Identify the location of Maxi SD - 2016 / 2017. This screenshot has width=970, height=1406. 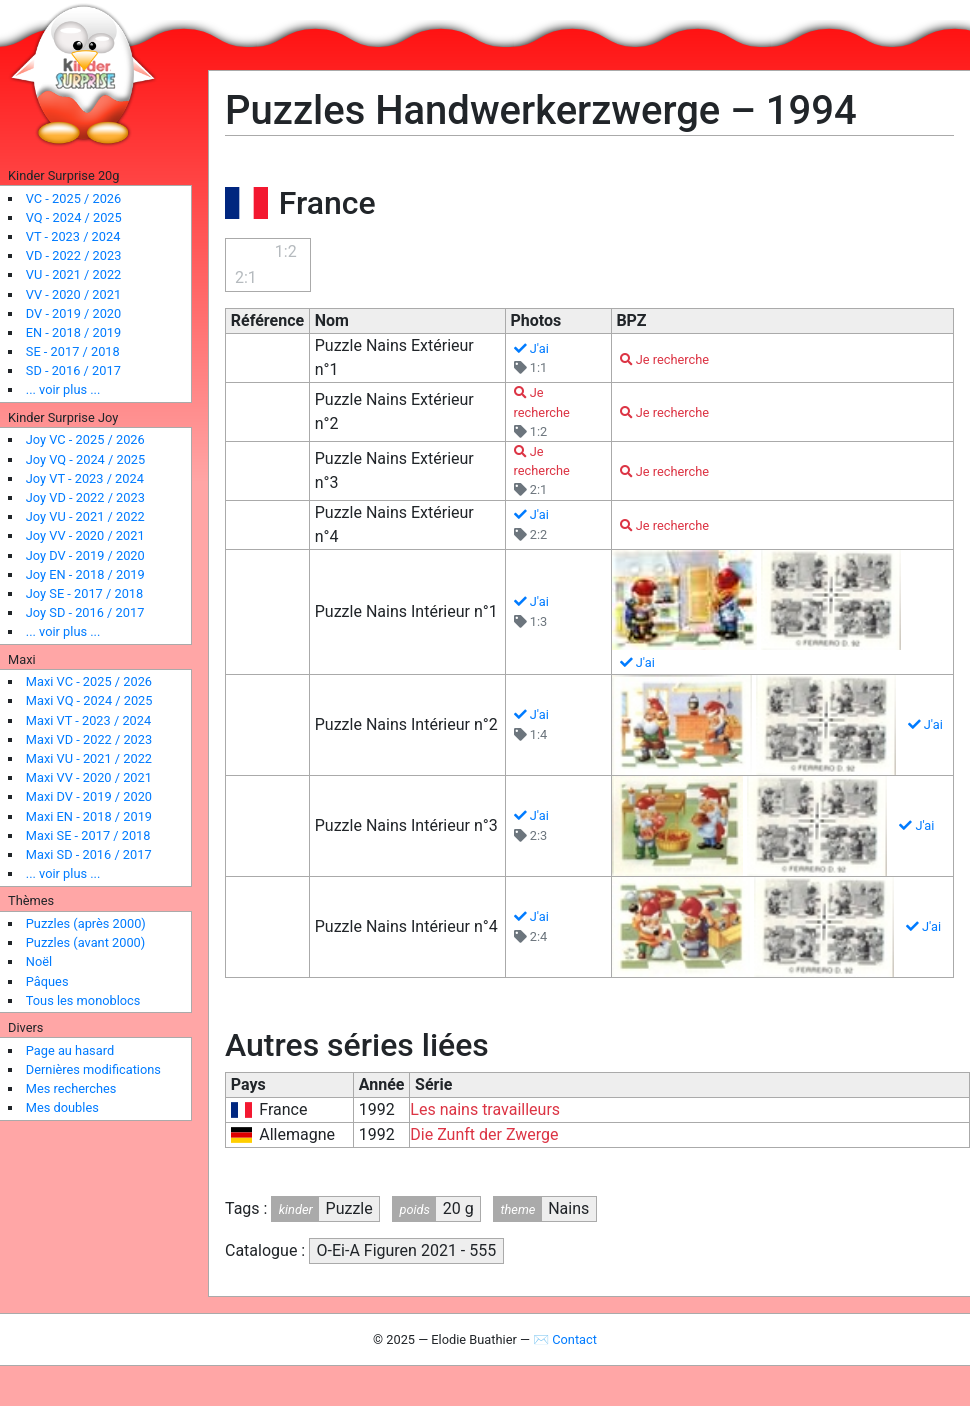
(89, 854).